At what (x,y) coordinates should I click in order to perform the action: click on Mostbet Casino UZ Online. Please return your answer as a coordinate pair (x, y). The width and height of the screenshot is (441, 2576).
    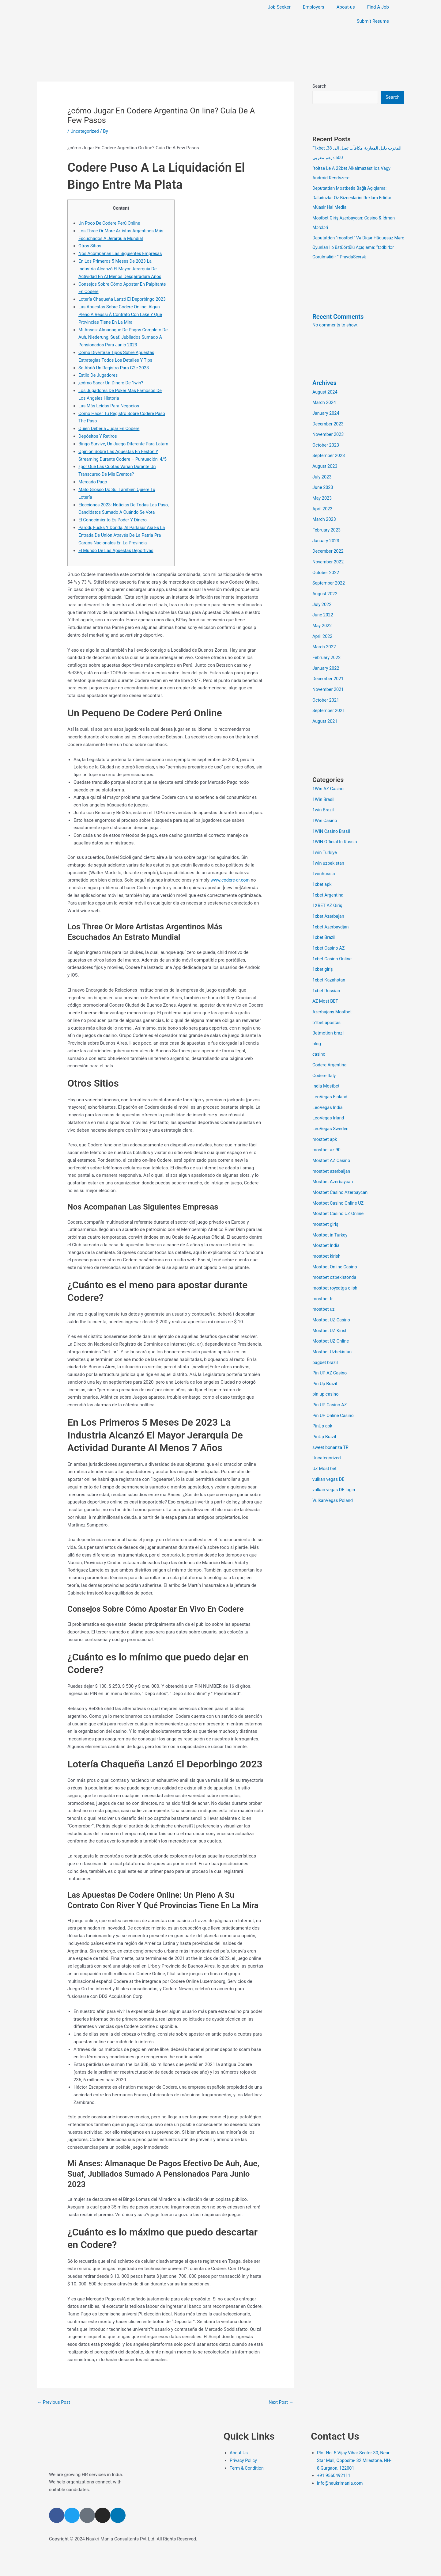
    Looking at the image, I should click on (339, 1190).